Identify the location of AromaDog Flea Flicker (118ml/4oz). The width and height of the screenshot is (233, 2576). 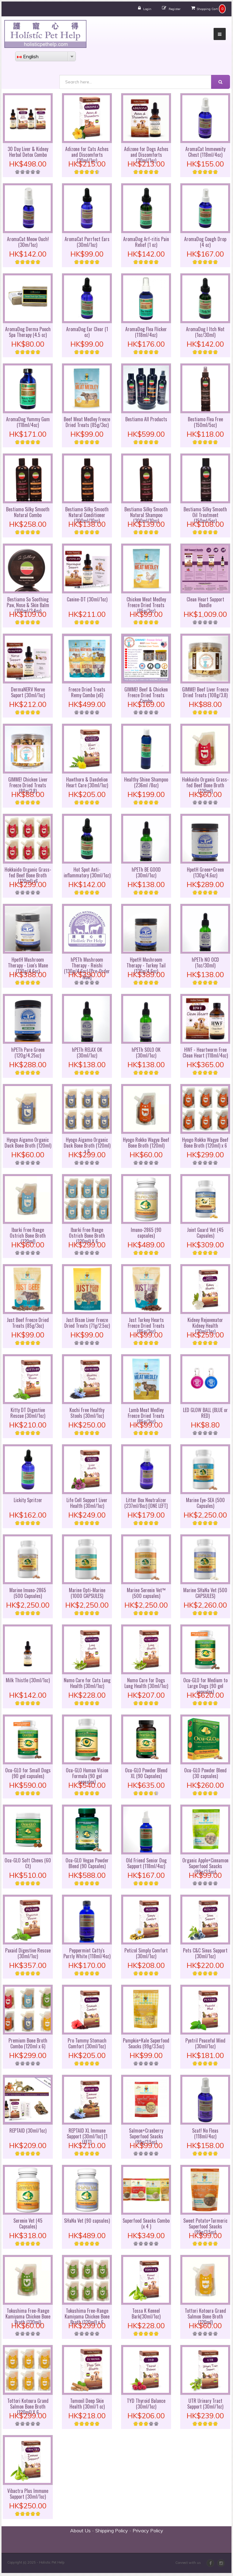
(146, 331).